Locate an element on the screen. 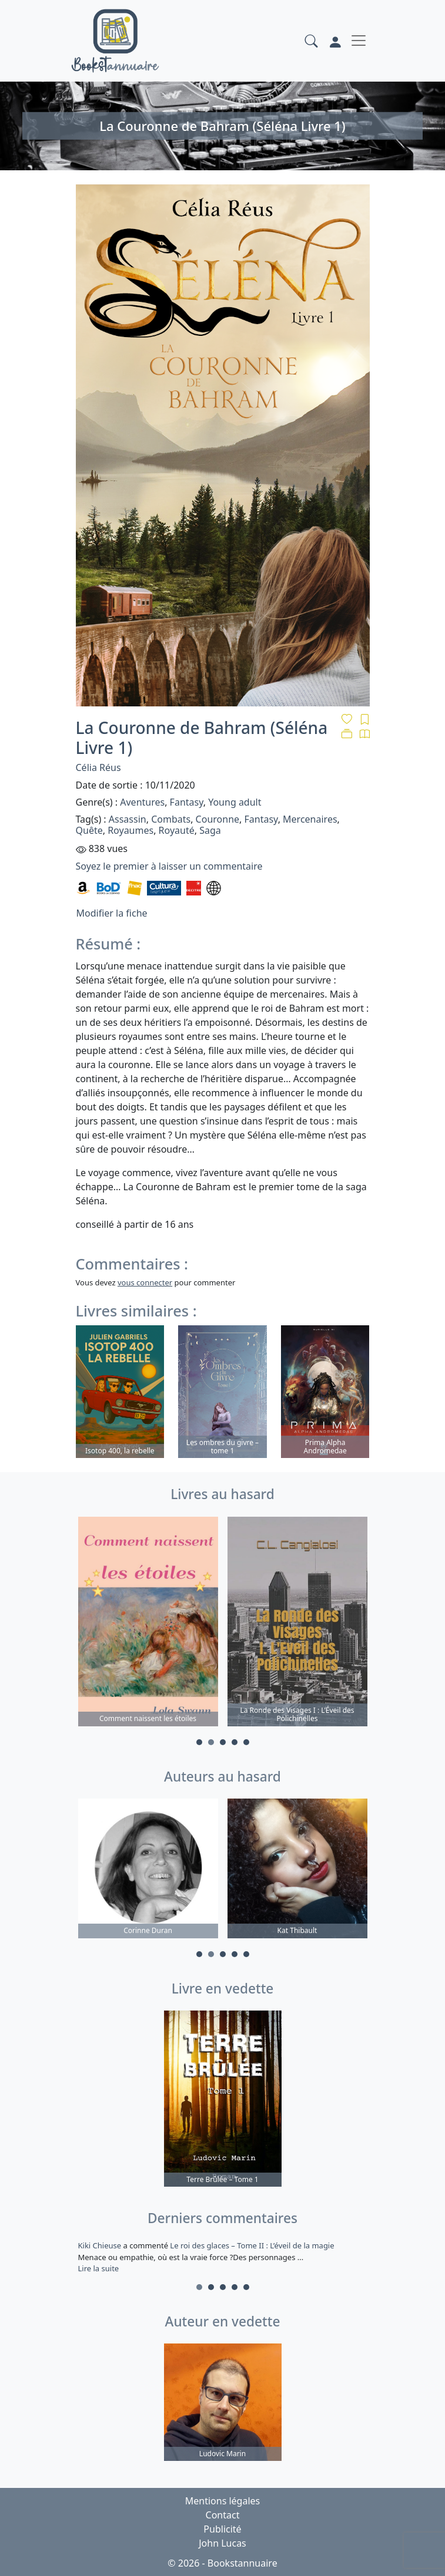 The image size is (445, 2576). Fantasy is located at coordinates (186, 802).